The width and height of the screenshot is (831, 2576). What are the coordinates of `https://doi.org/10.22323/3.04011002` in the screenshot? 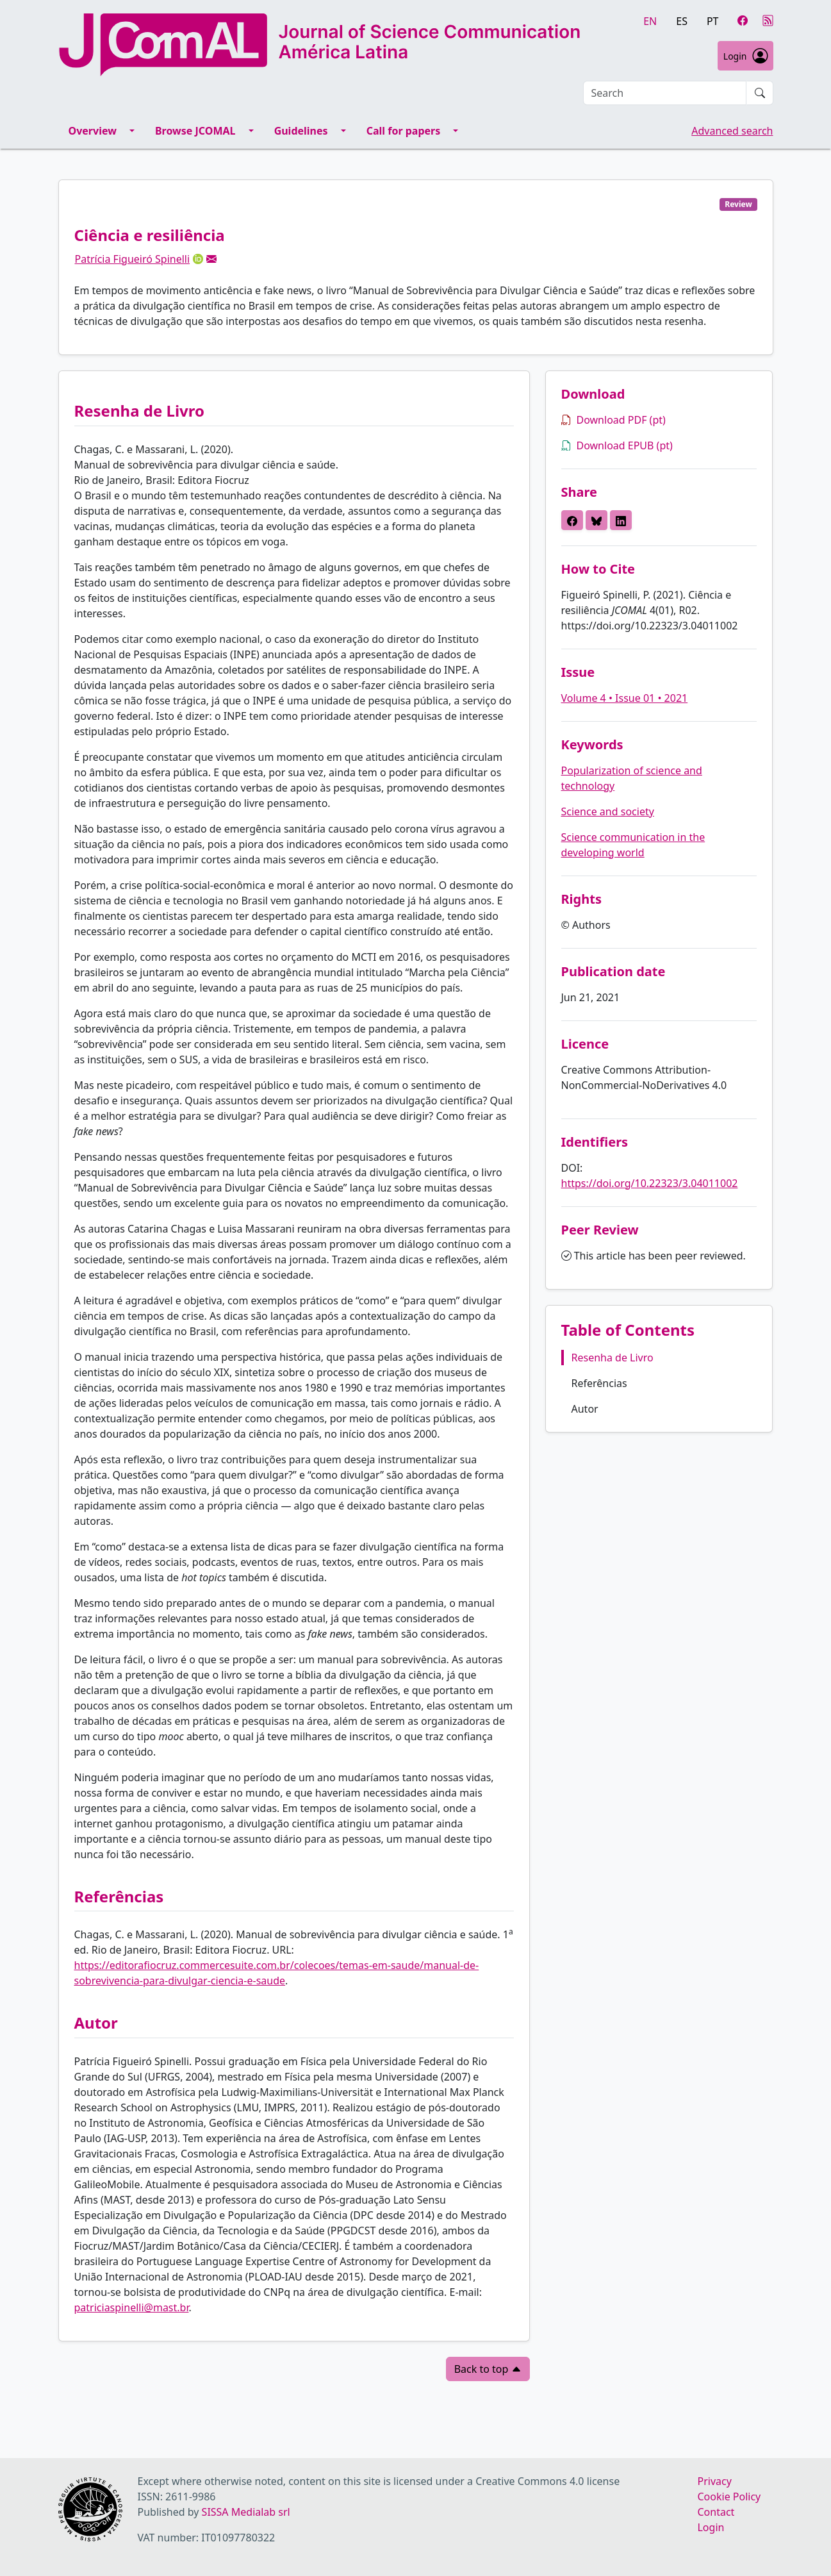 It's located at (649, 1183).